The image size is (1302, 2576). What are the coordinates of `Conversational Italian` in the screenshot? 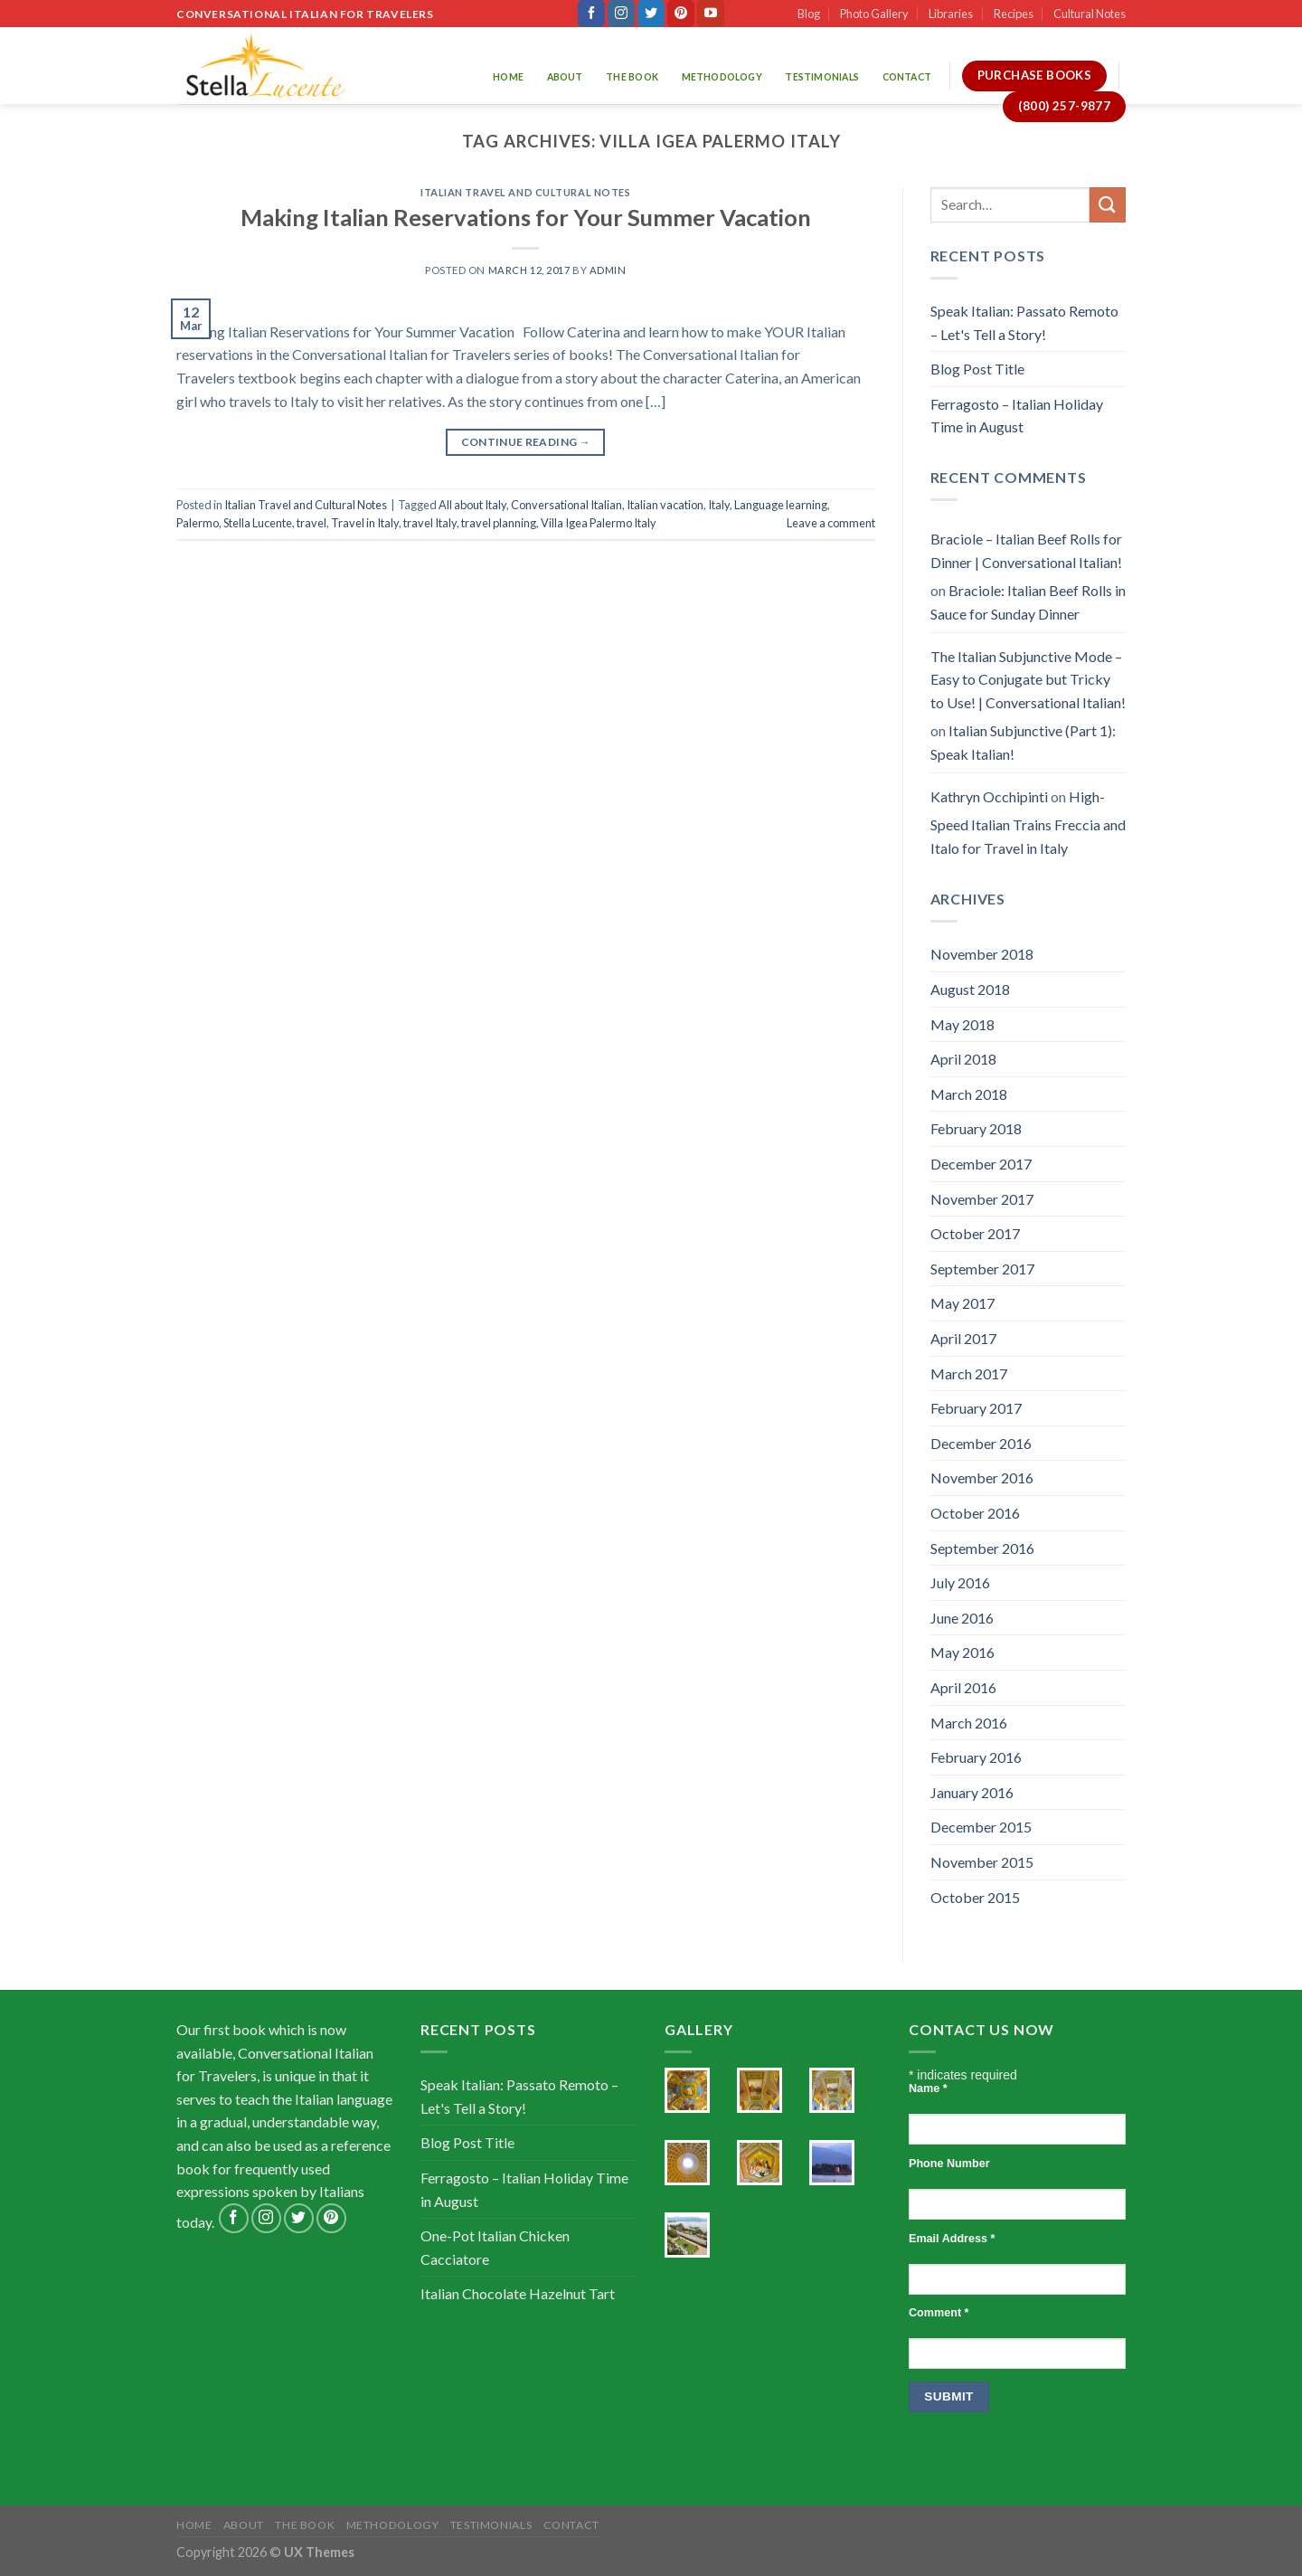 It's located at (566, 504).